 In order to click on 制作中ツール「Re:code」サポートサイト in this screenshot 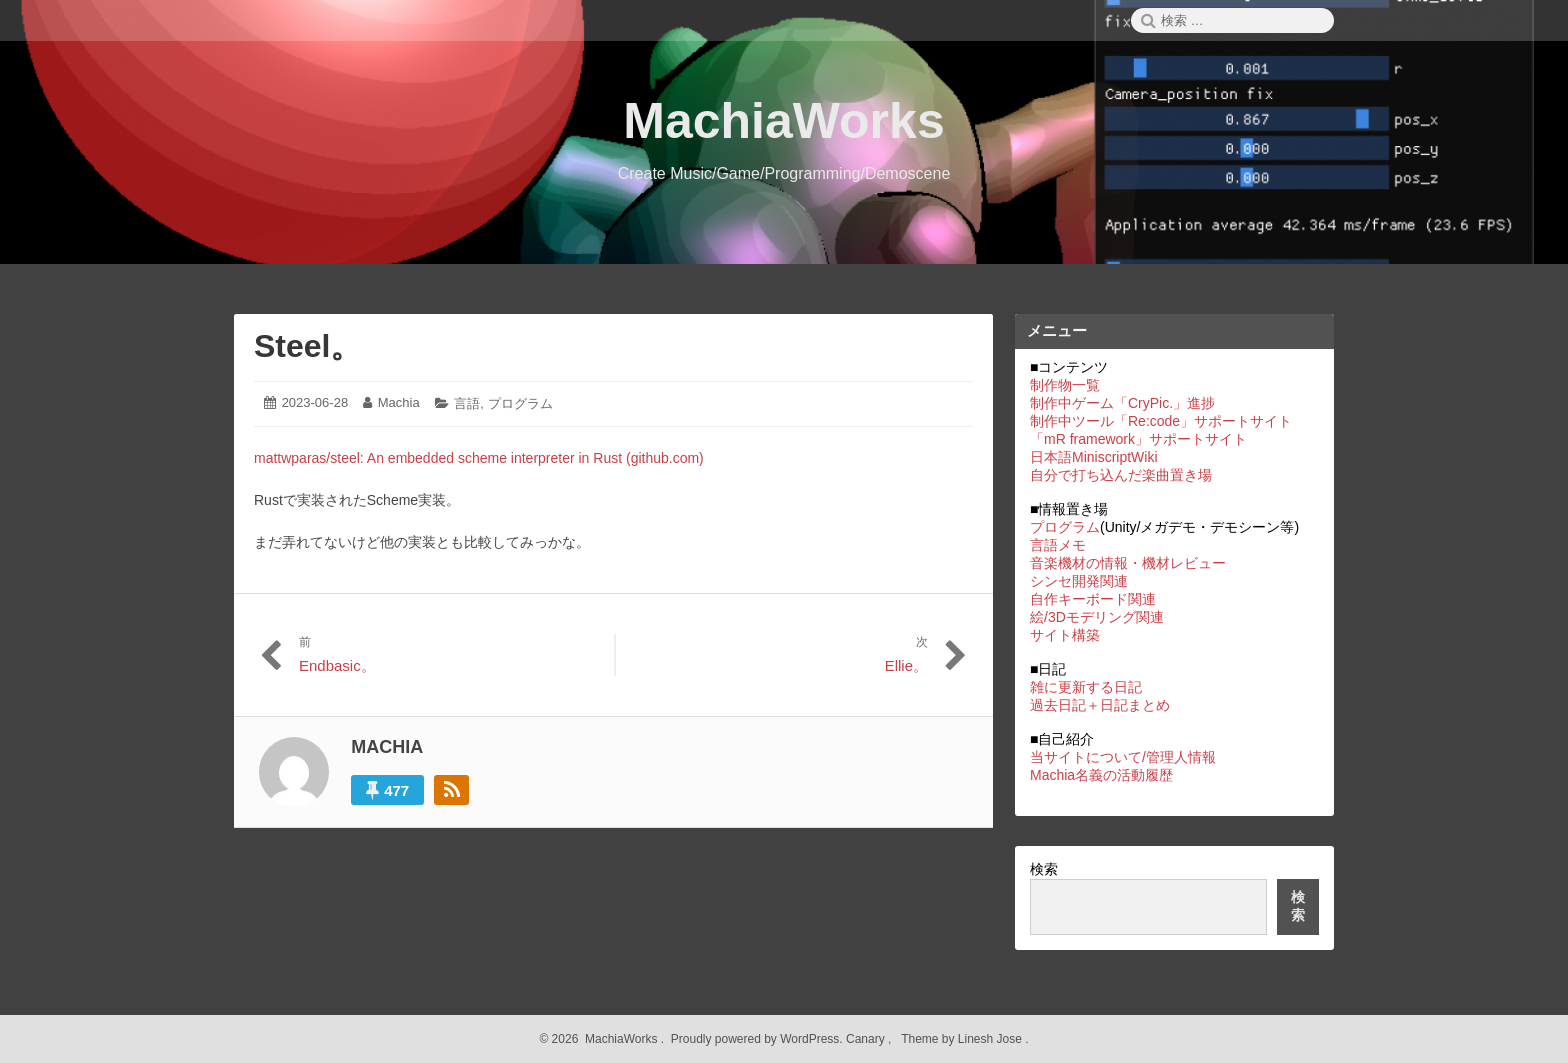, I will do `click(1161, 421)`.